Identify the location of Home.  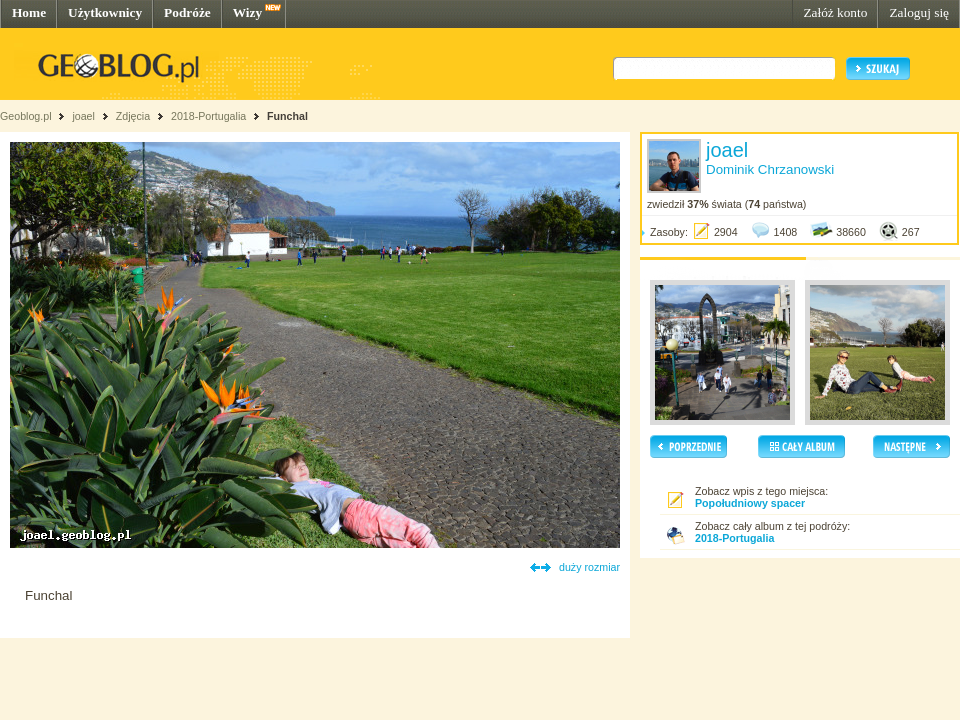
(29, 12).